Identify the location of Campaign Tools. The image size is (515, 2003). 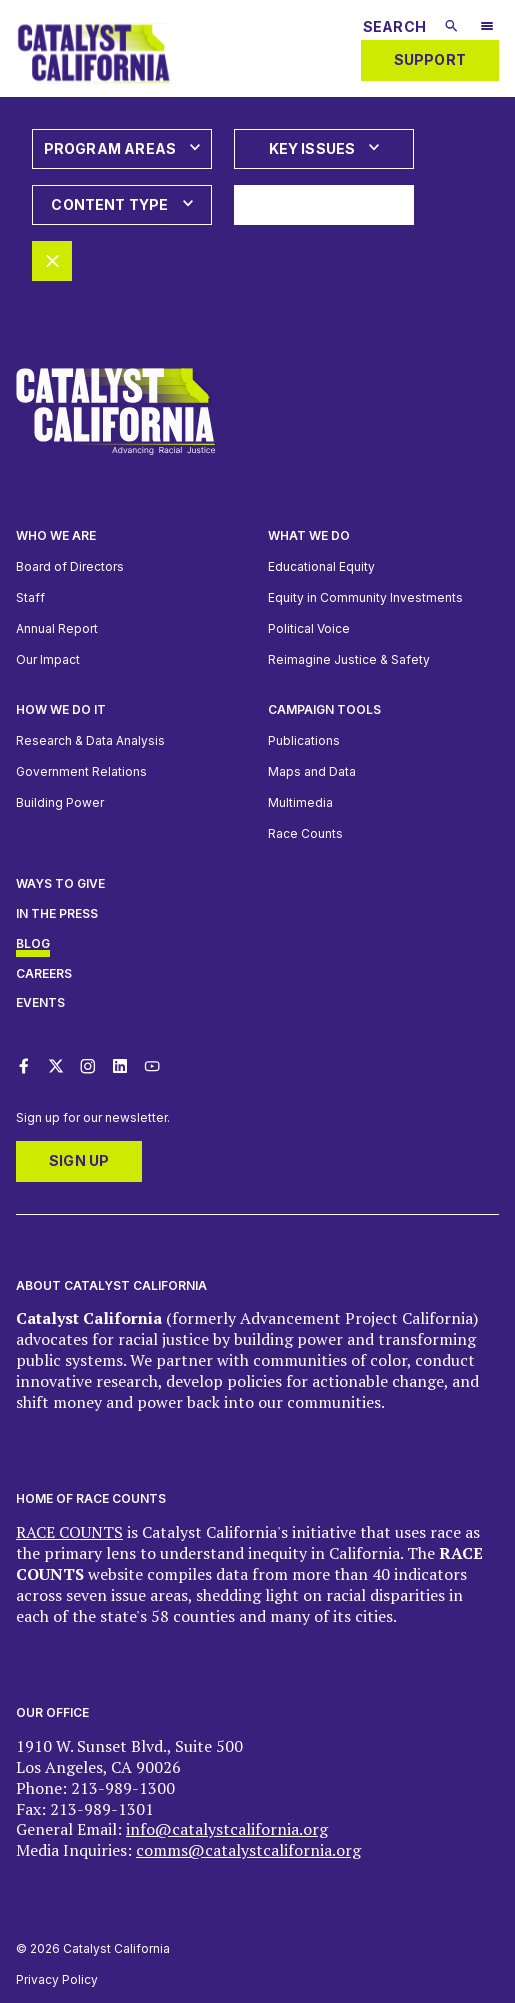
(324, 709).